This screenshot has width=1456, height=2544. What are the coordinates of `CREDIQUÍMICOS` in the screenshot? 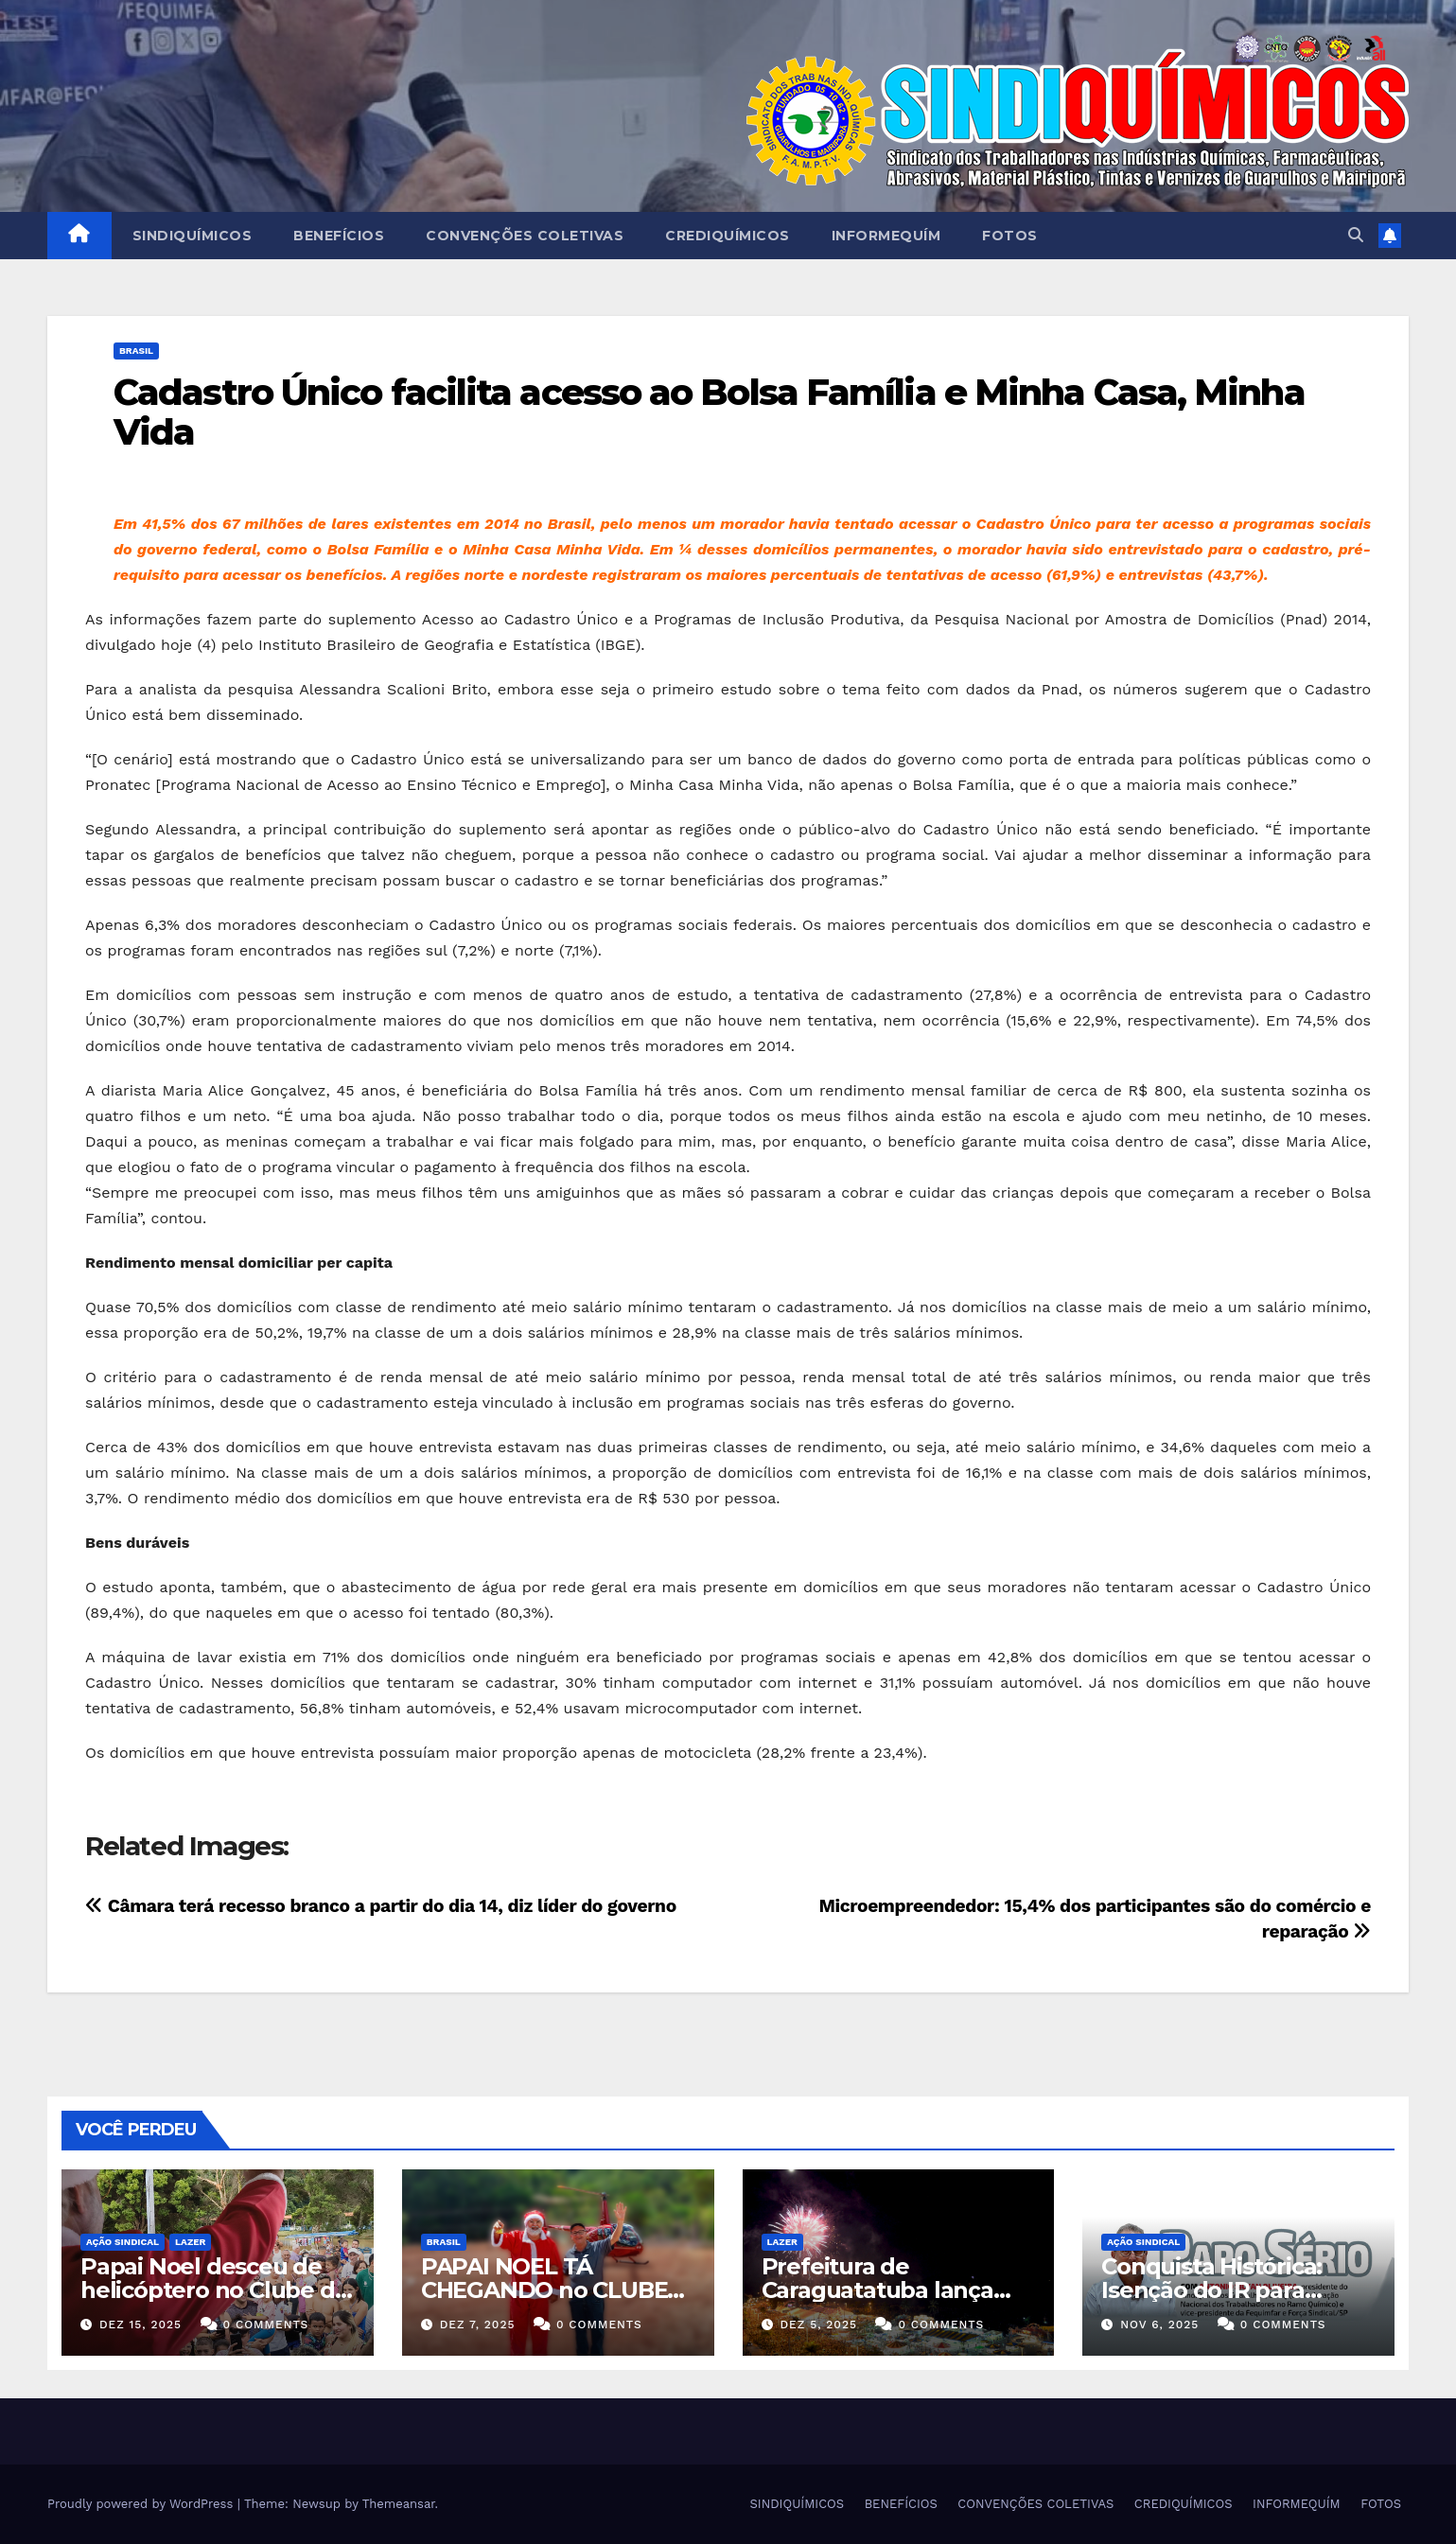 It's located at (727, 235).